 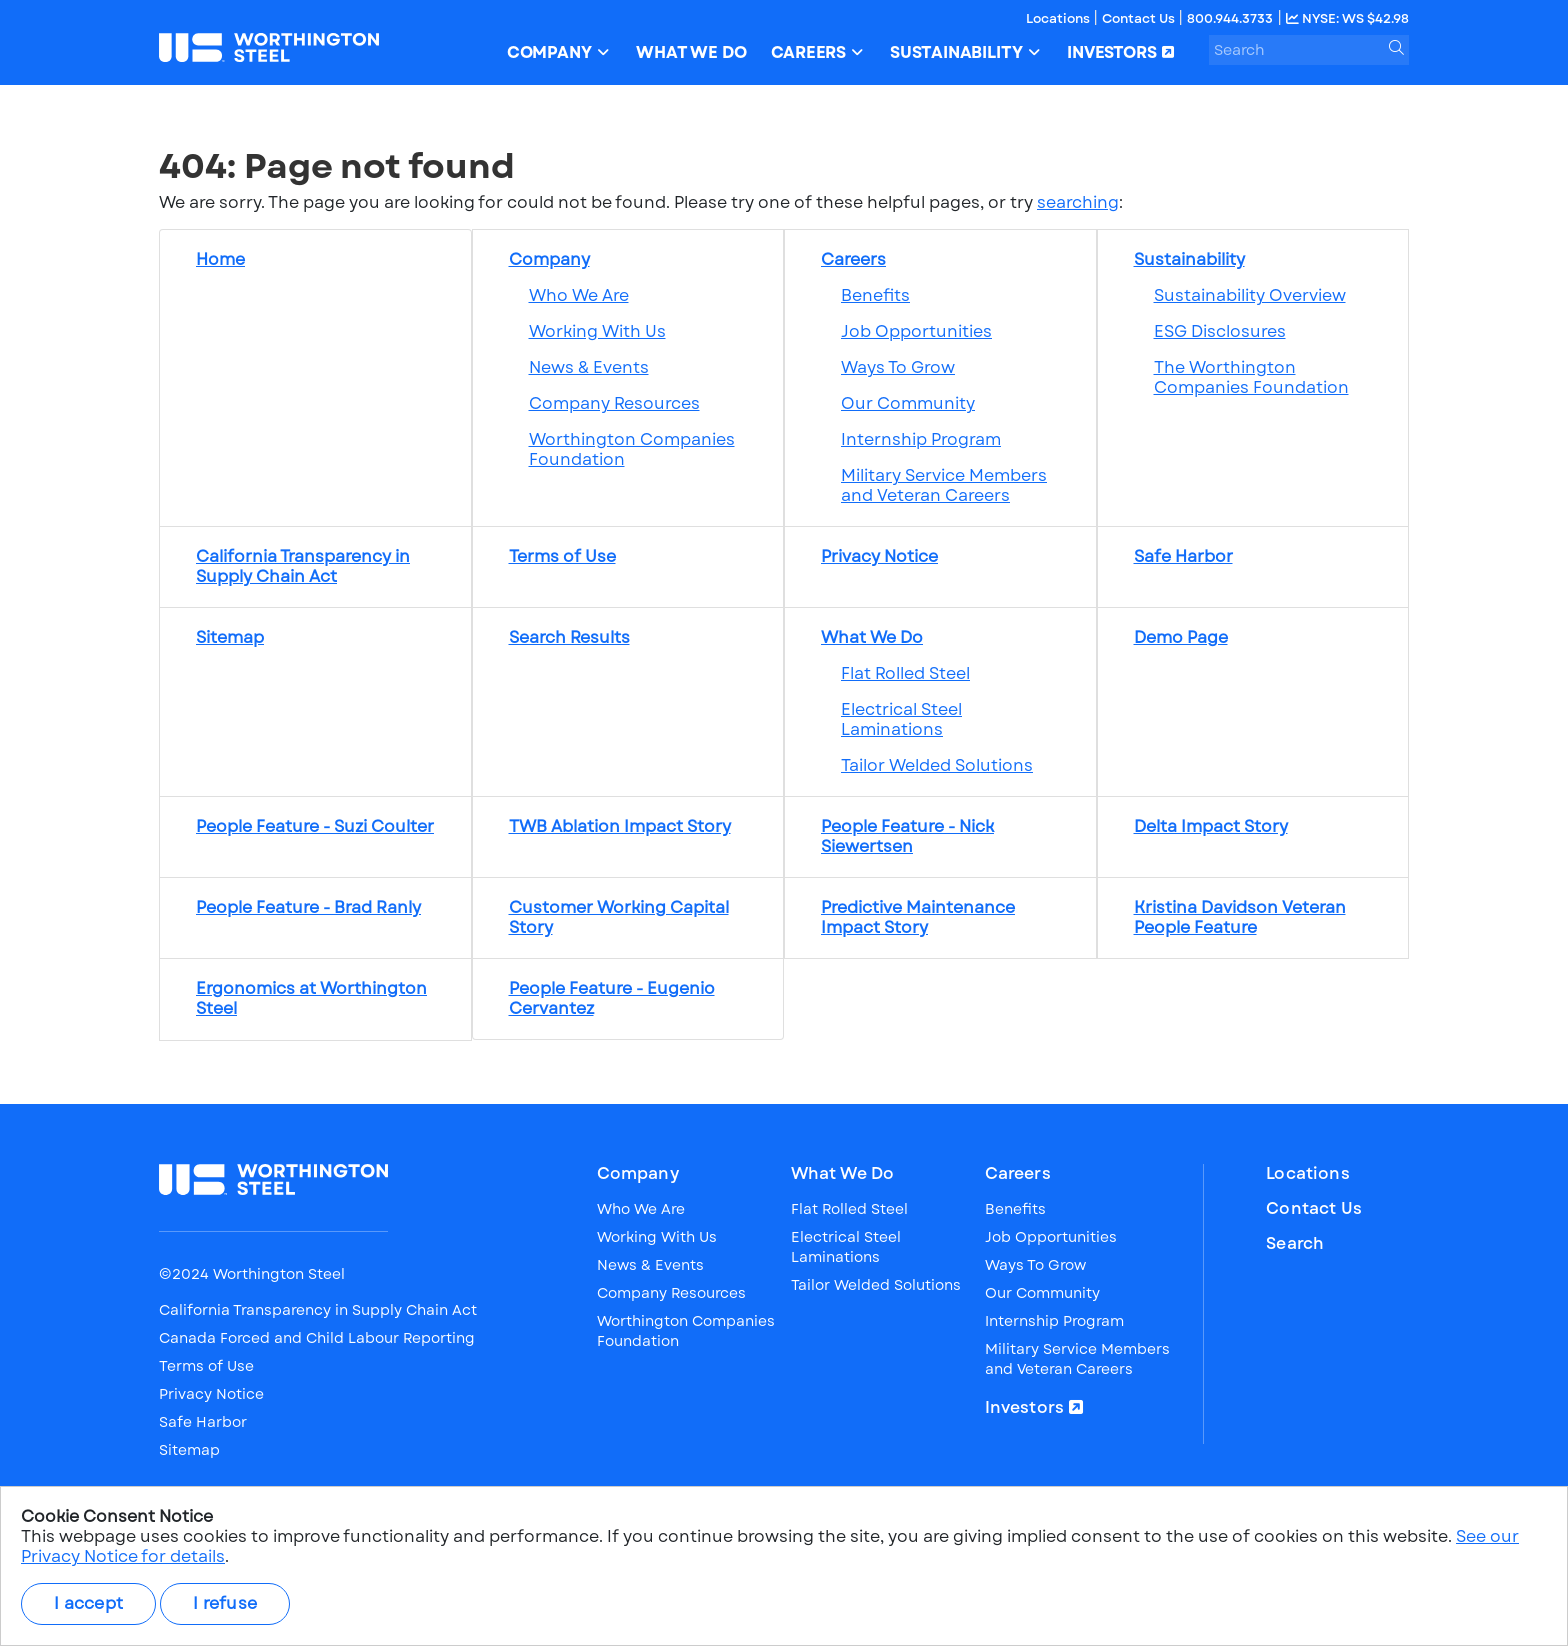 I want to click on Tailor Welded Solutions, so click(x=937, y=765).